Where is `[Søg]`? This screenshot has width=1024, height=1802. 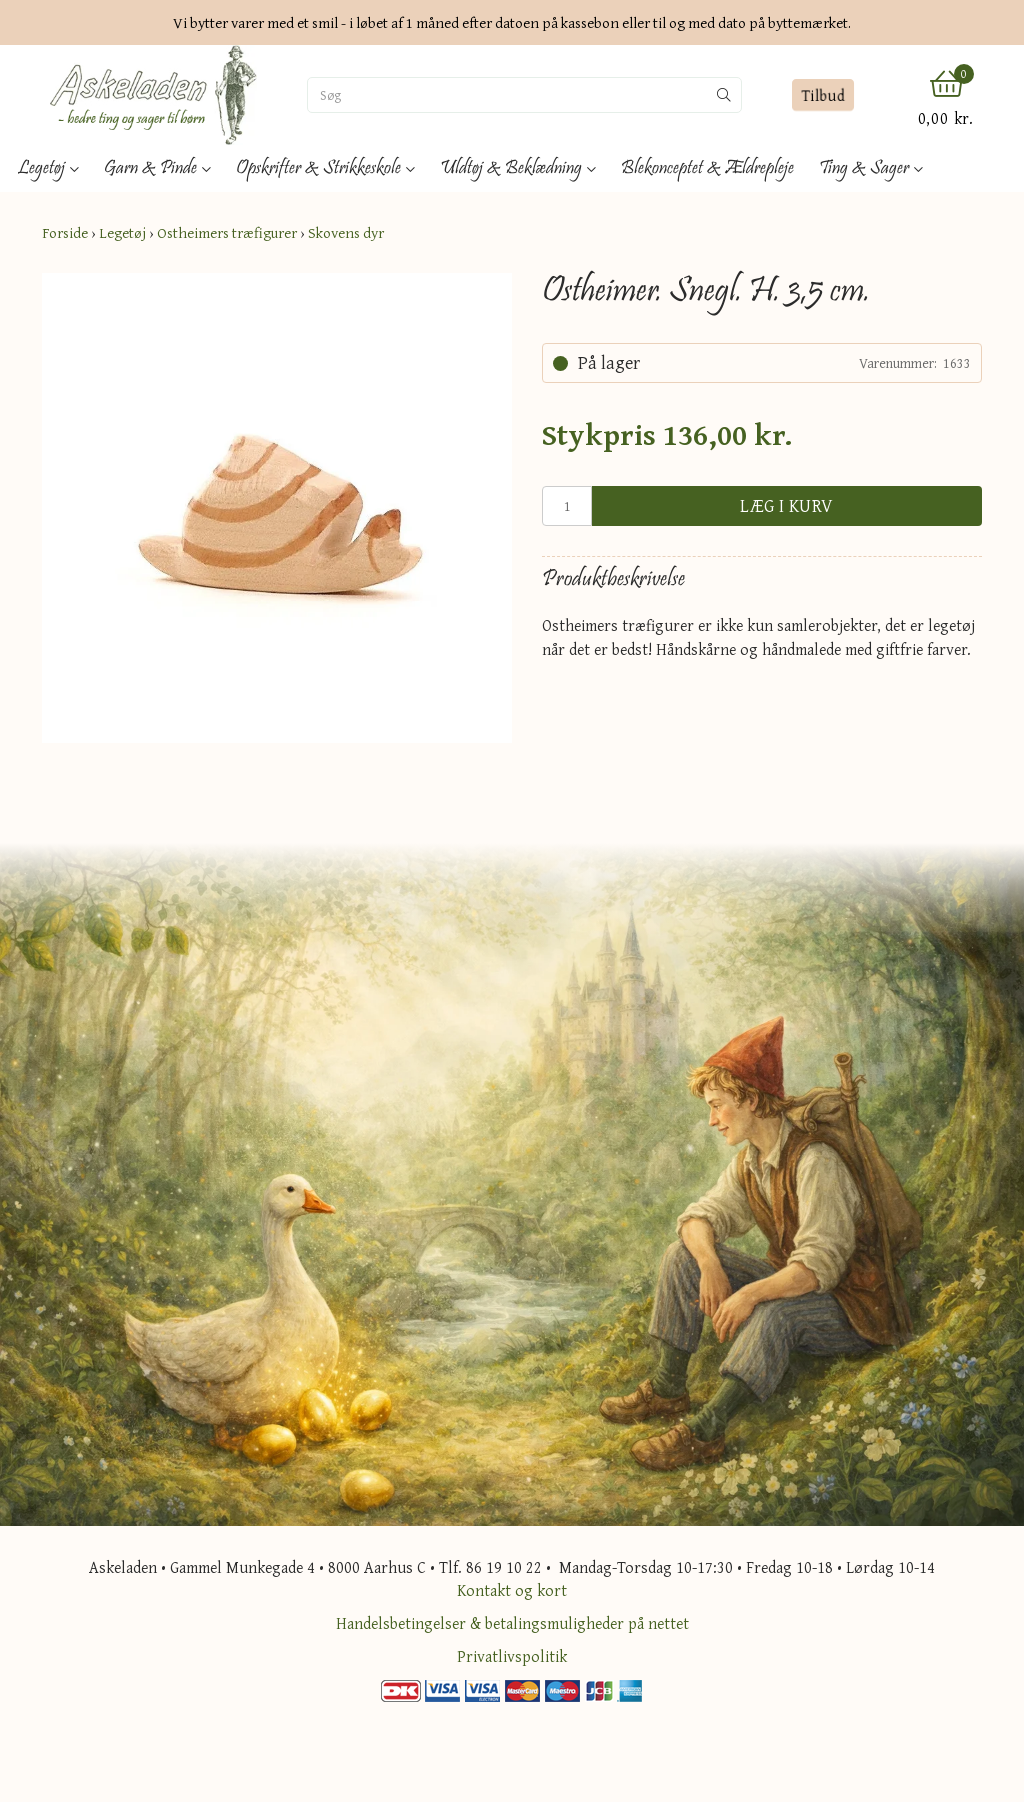
[Søg] is located at coordinates (507, 95).